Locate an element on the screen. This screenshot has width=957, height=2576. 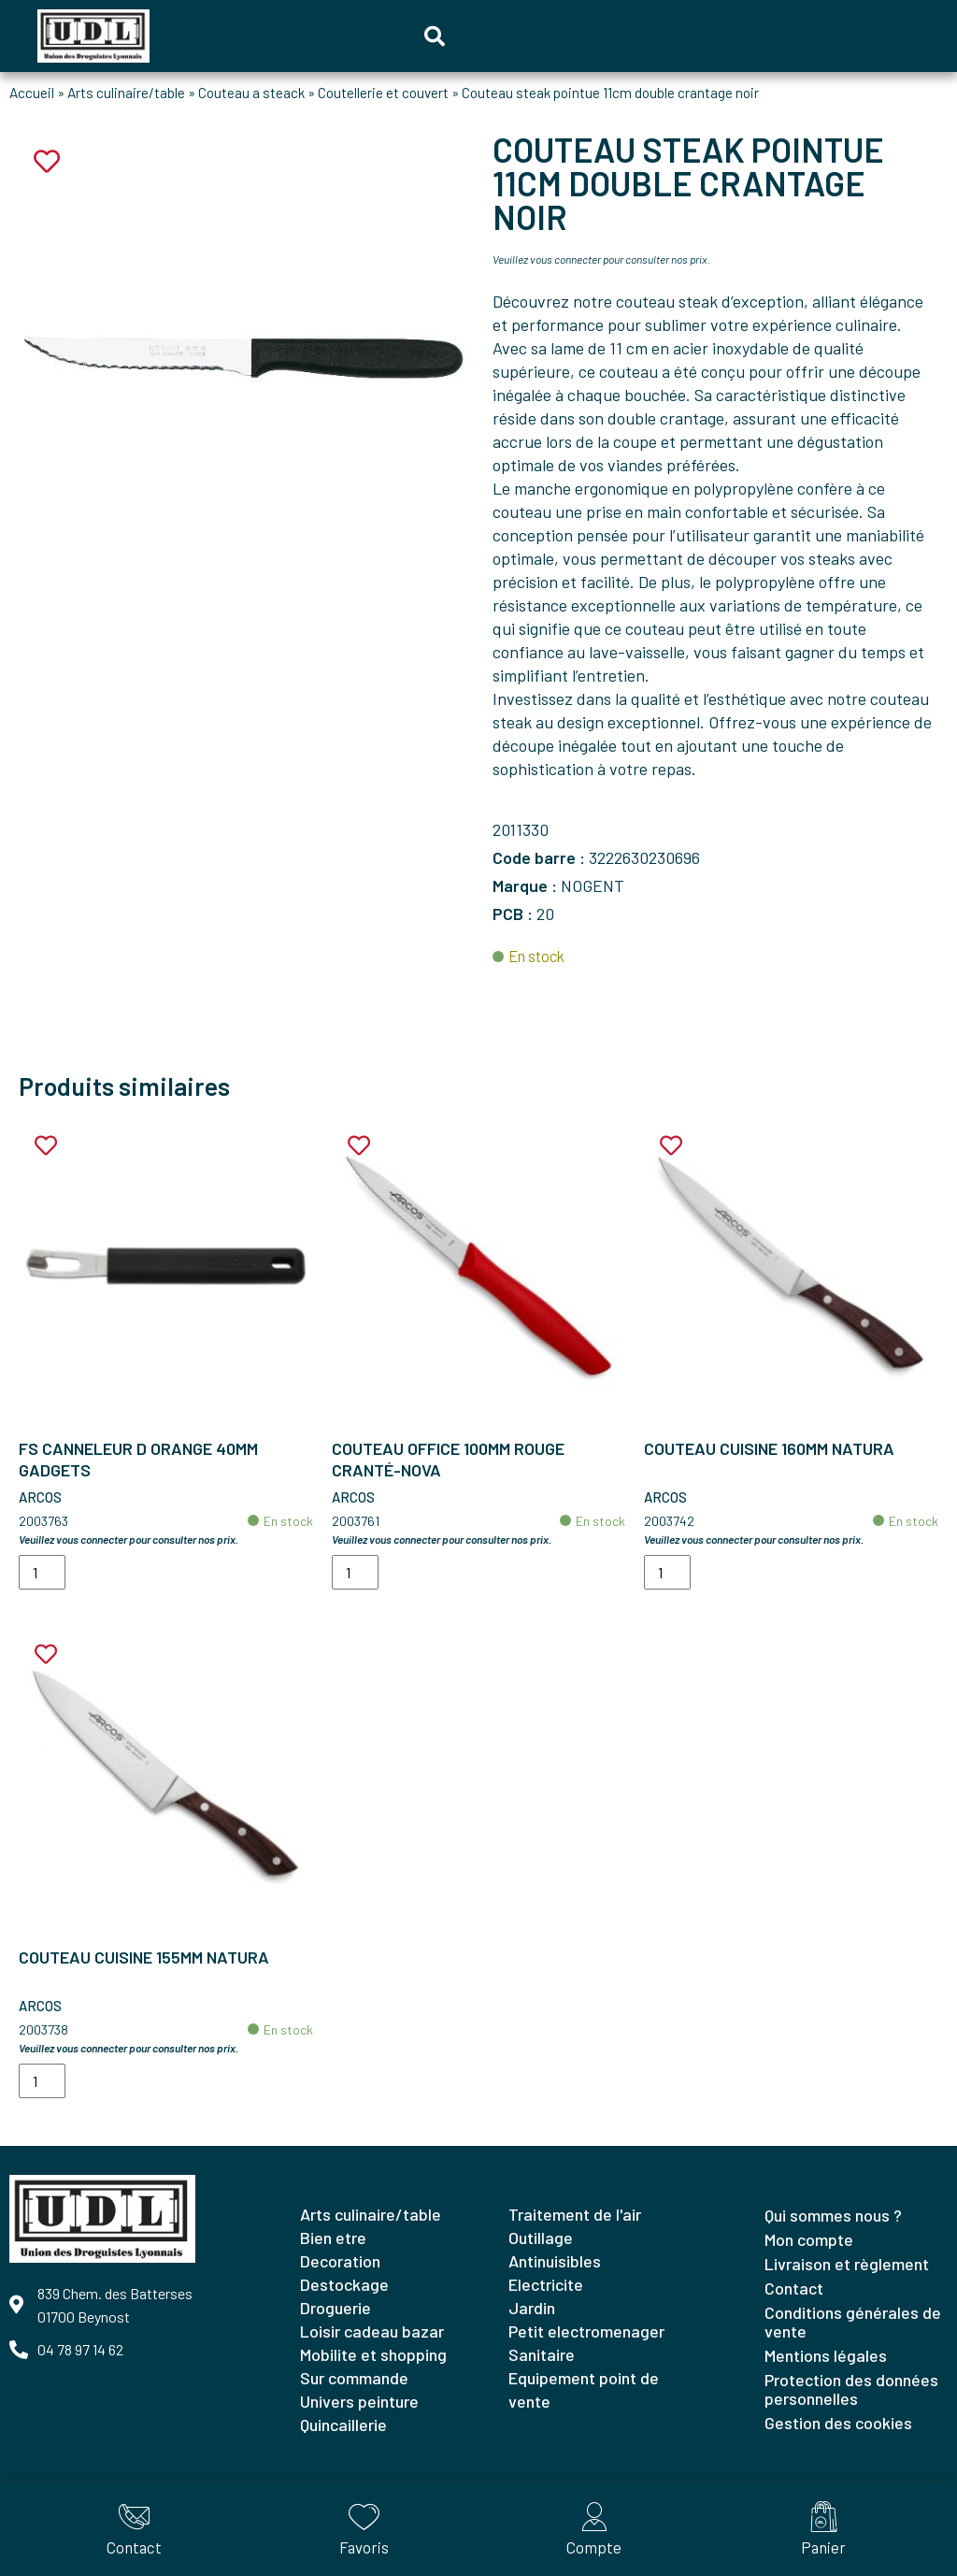
Couteau a steack is located at coordinates (251, 92).